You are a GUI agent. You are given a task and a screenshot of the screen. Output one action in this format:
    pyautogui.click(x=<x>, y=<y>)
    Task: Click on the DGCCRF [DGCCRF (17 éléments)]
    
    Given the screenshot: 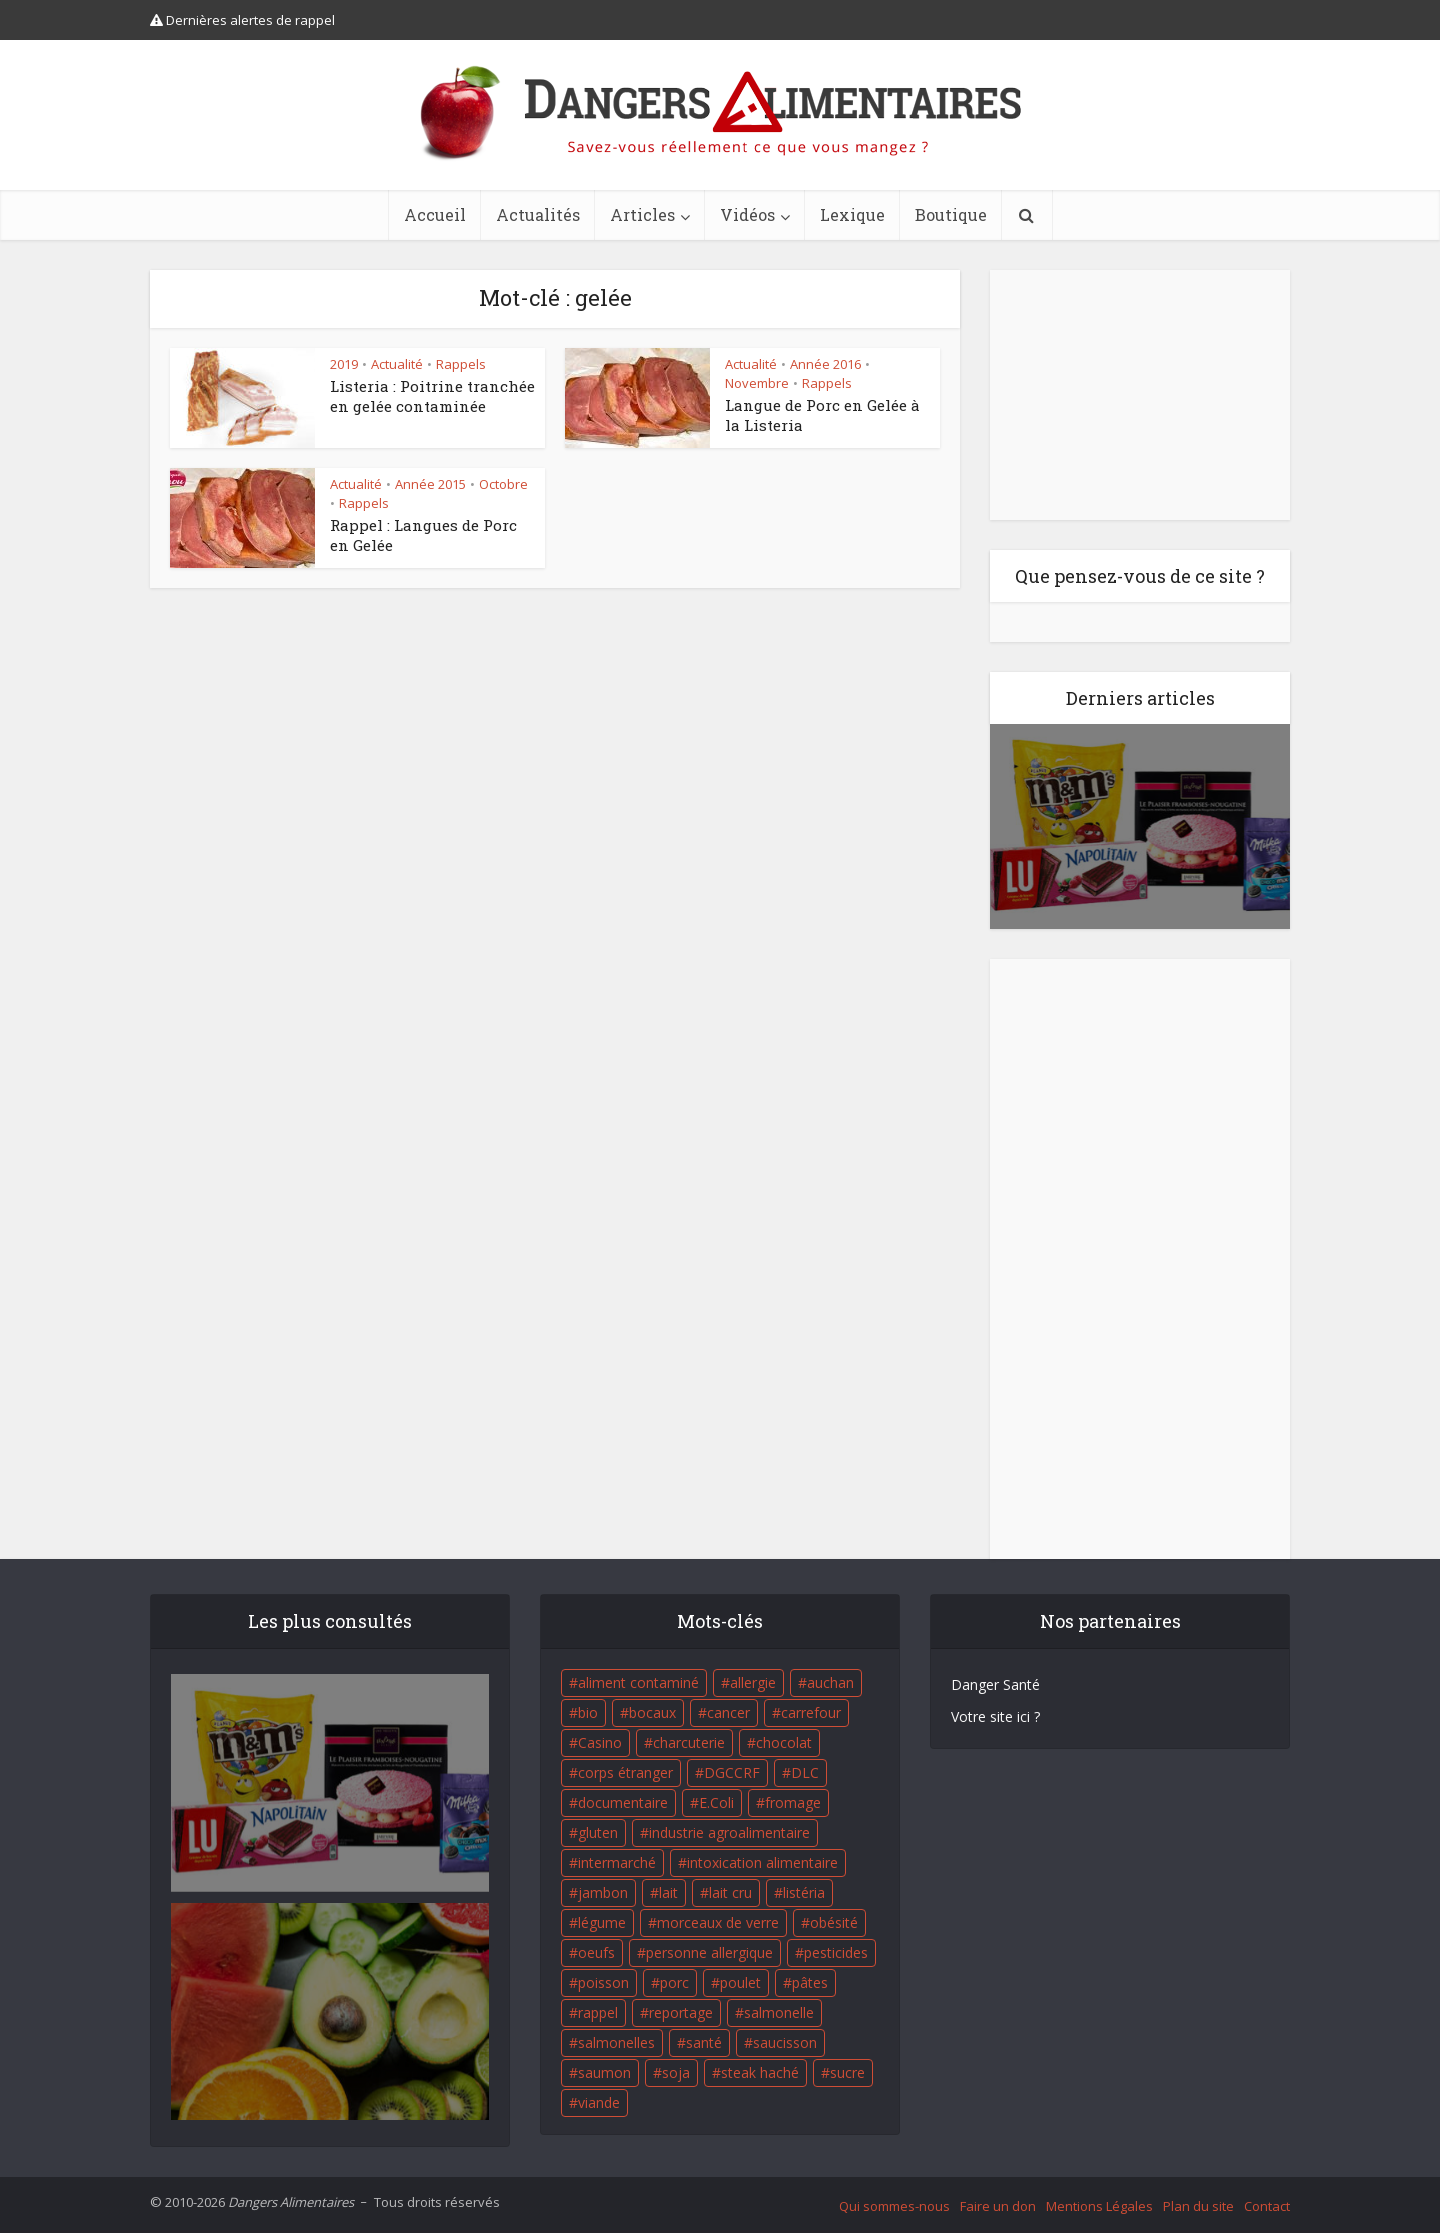 What is the action you would take?
    pyautogui.click(x=732, y=1772)
    